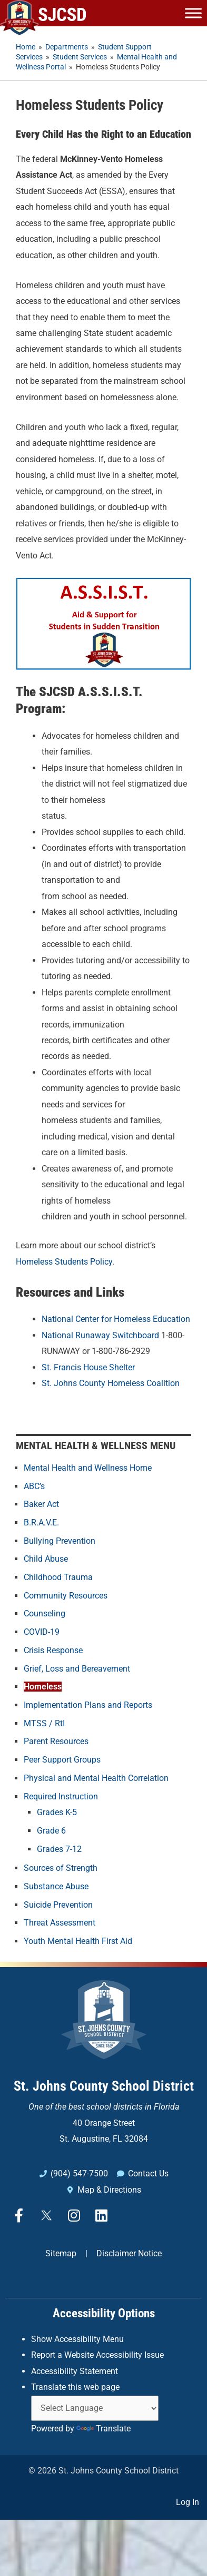 This screenshot has height=2576, width=207. What do you see at coordinates (65, 1262) in the screenshot?
I see `Homeless Students Policy.` at bounding box center [65, 1262].